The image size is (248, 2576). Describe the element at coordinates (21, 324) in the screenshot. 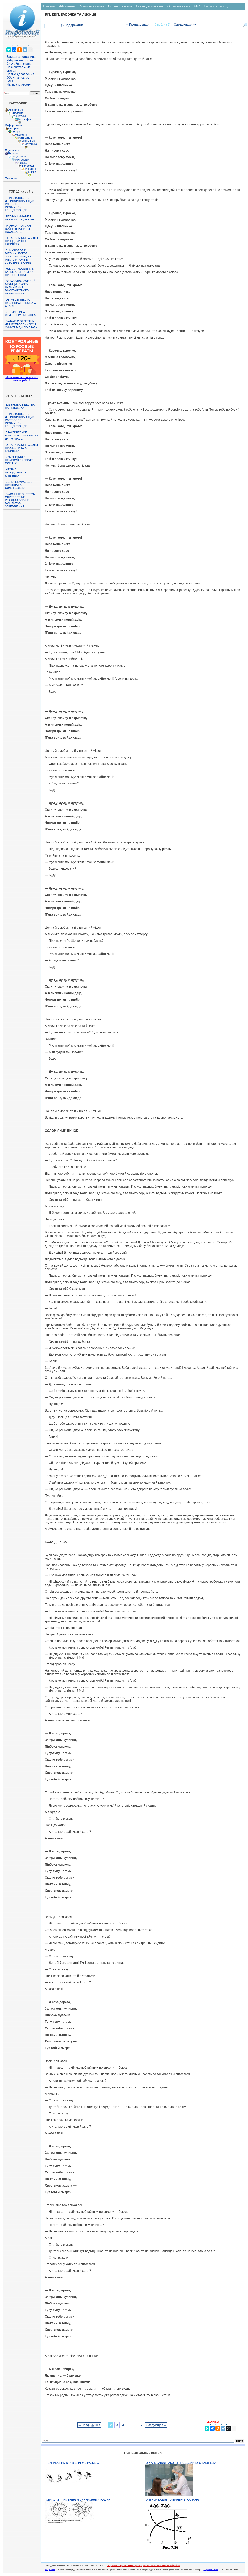

I see `Задачи с ответами для Всероссийской олимпиады по праву` at that location.